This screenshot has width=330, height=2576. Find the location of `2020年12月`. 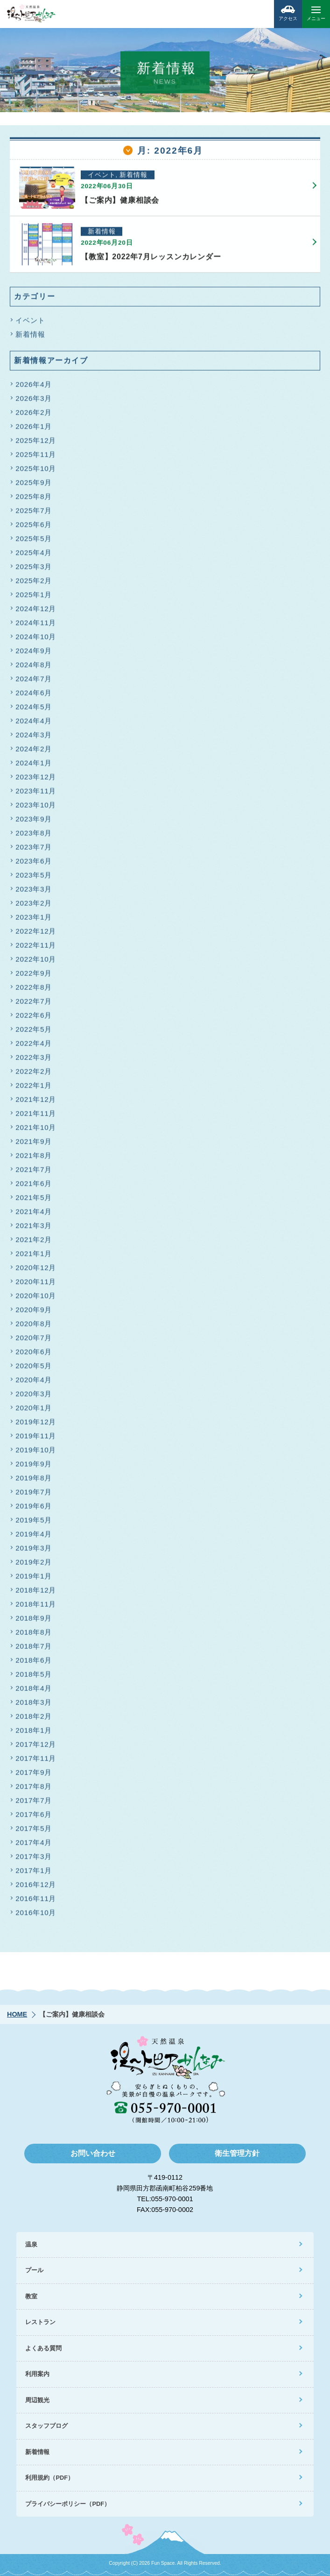

2020年12月 is located at coordinates (35, 1271).